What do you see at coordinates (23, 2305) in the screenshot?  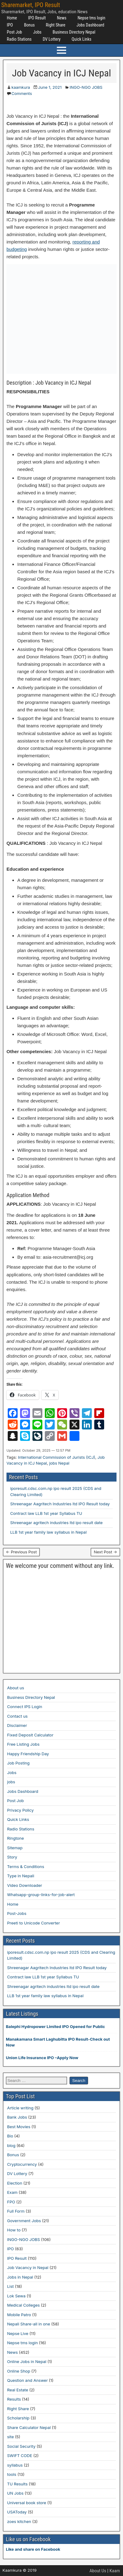 I see `Medical Colleges` at bounding box center [23, 2305].